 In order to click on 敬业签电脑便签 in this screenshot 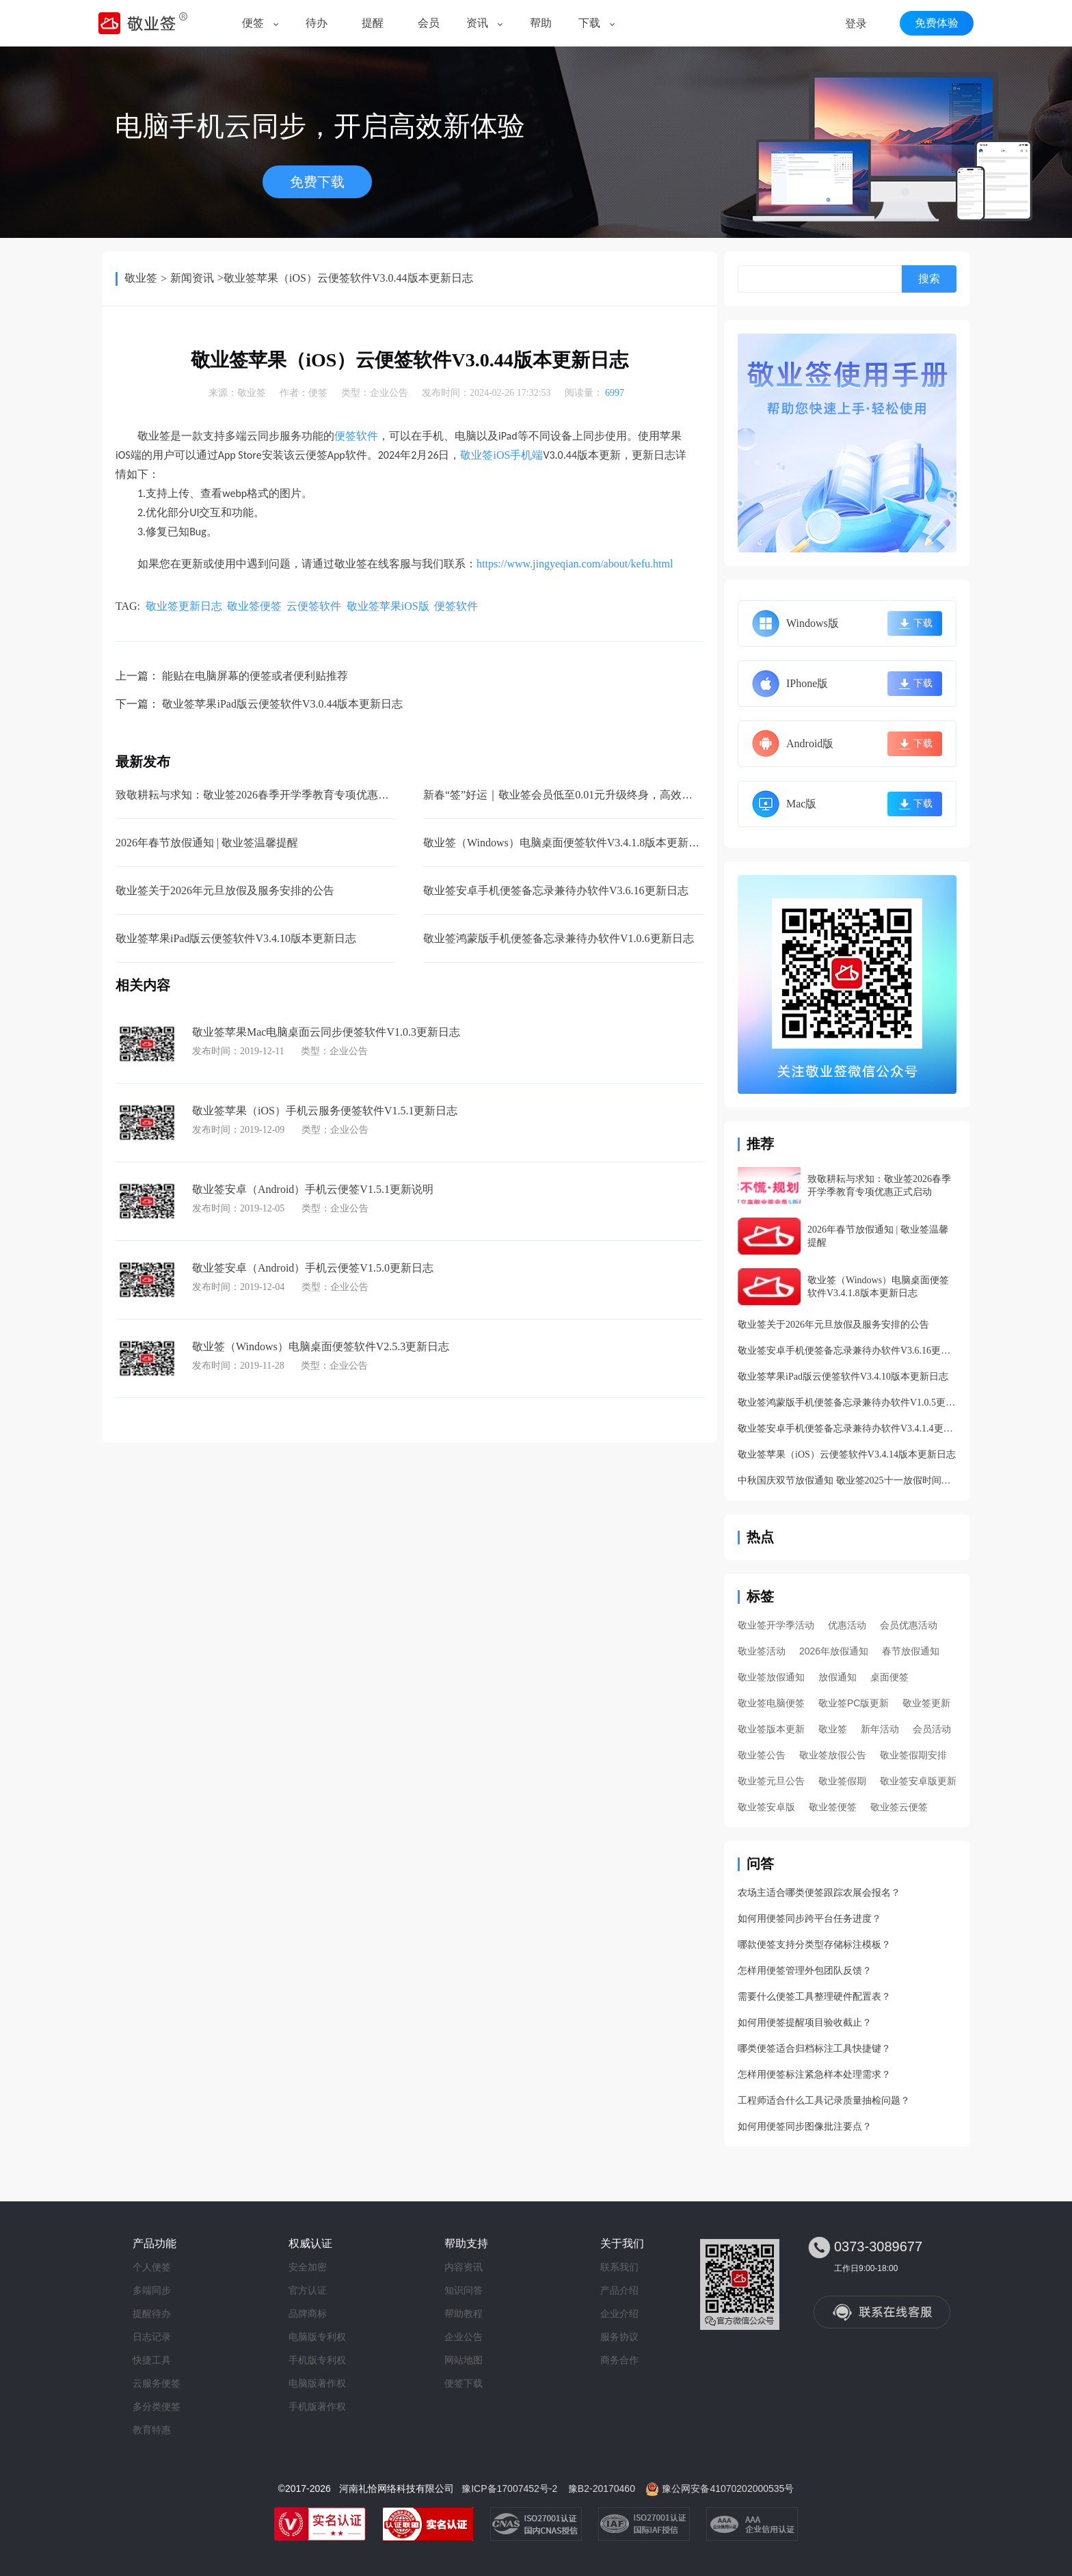, I will do `click(771, 1703)`.